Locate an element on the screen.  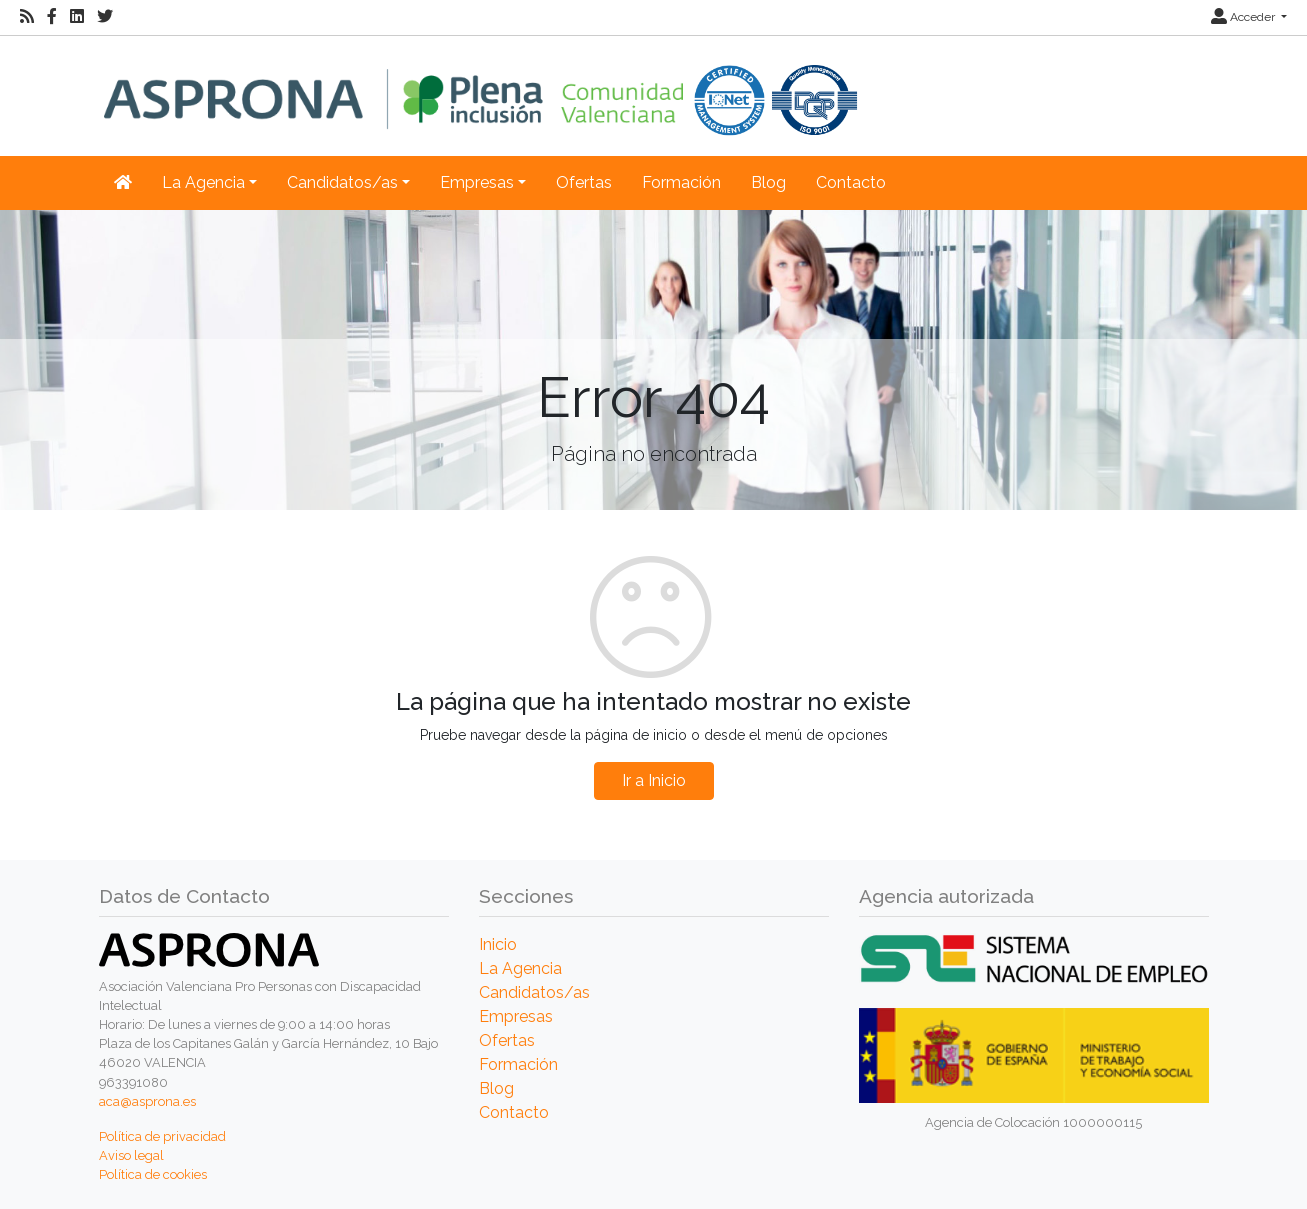
Aviso legal is located at coordinates (131, 1155).